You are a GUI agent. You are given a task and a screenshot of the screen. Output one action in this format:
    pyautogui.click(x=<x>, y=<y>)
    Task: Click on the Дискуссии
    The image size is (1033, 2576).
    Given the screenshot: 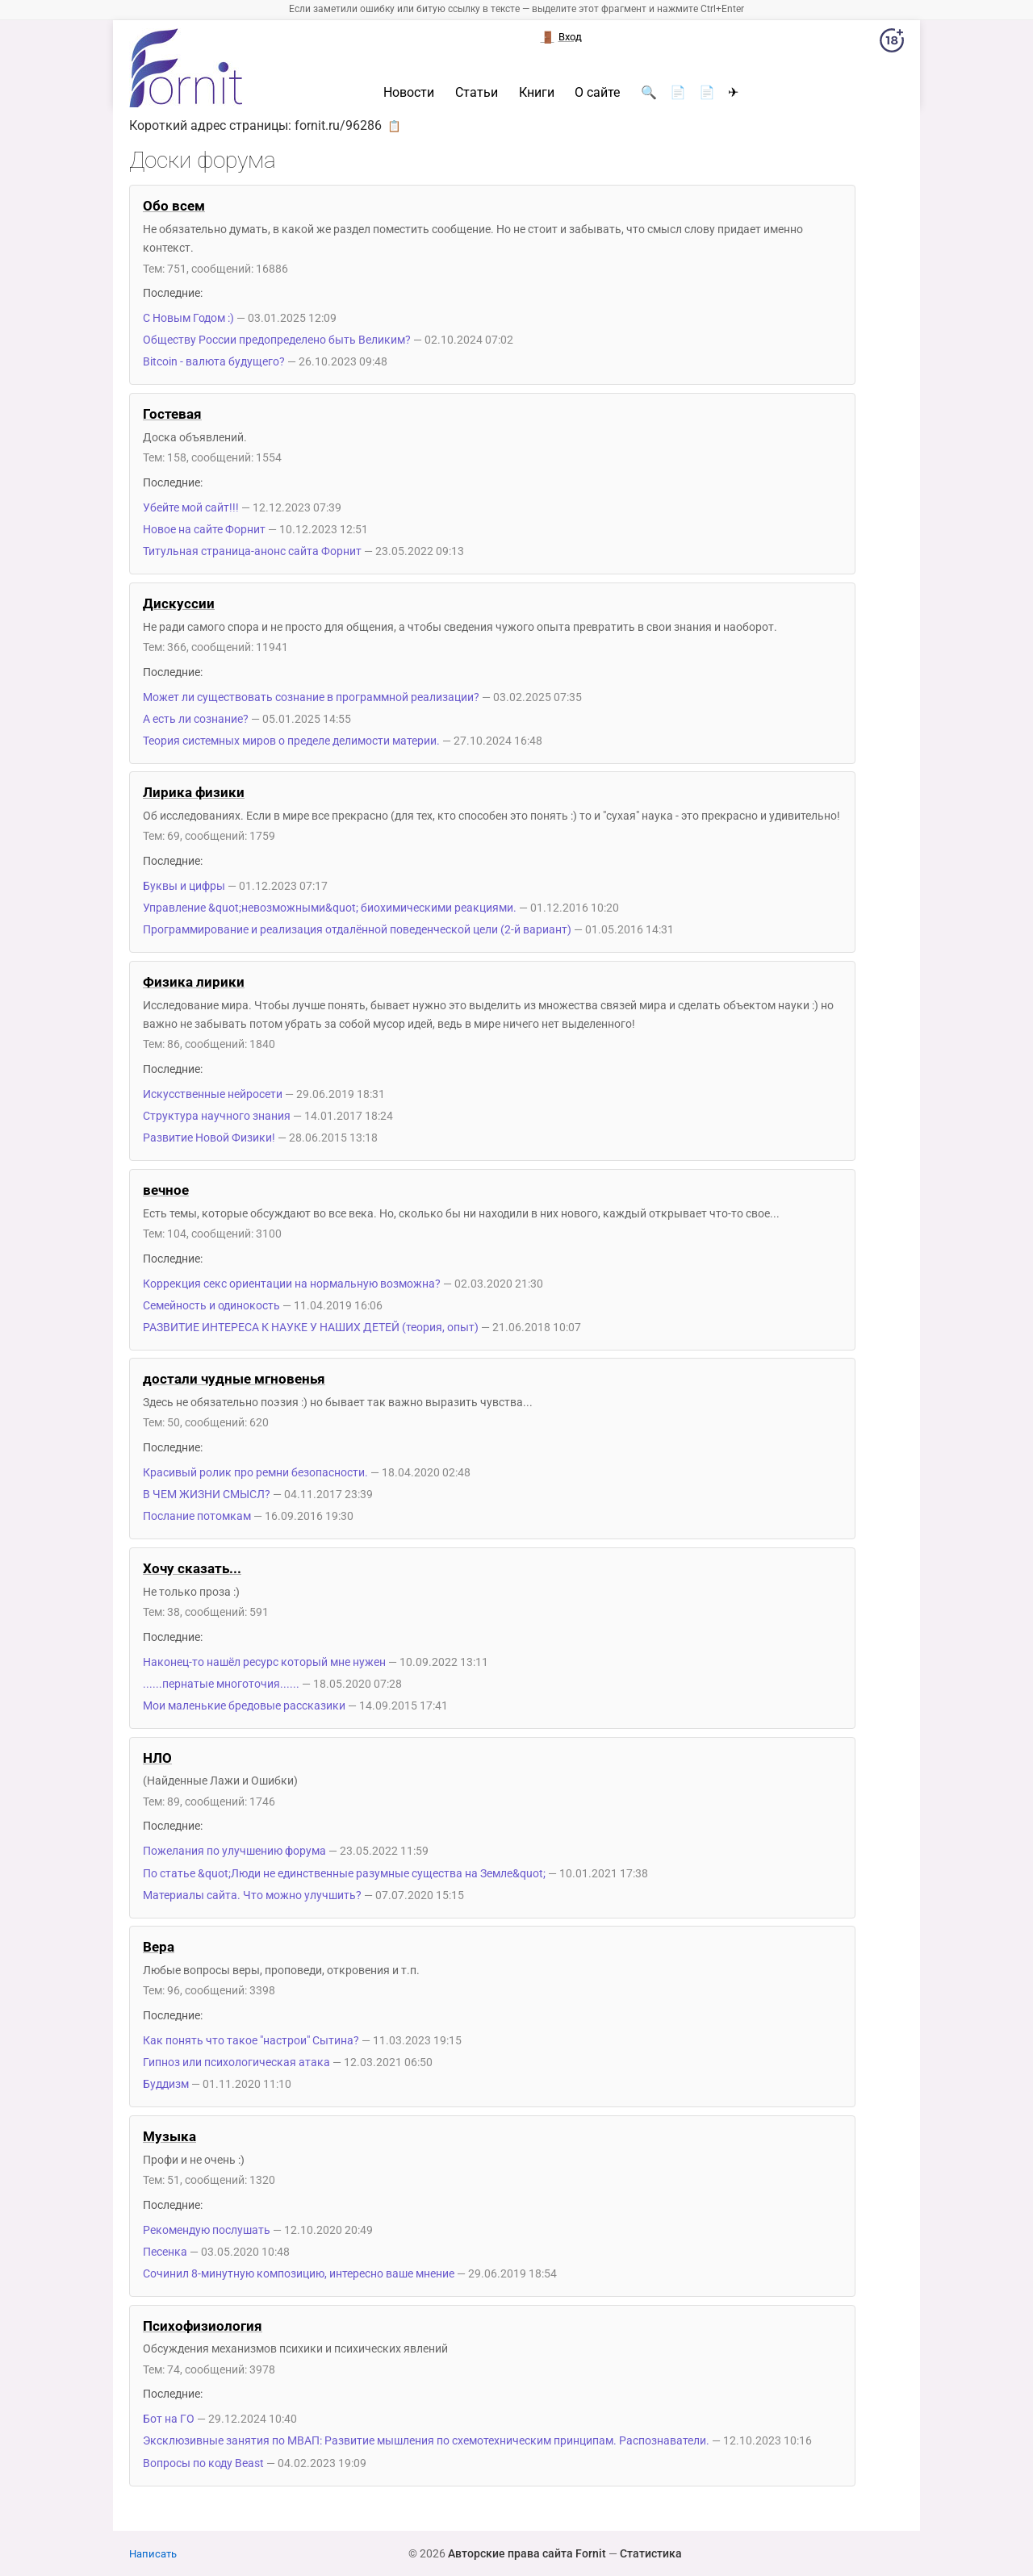 What is the action you would take?
    pyautogui.click(x=179, y=603)
    